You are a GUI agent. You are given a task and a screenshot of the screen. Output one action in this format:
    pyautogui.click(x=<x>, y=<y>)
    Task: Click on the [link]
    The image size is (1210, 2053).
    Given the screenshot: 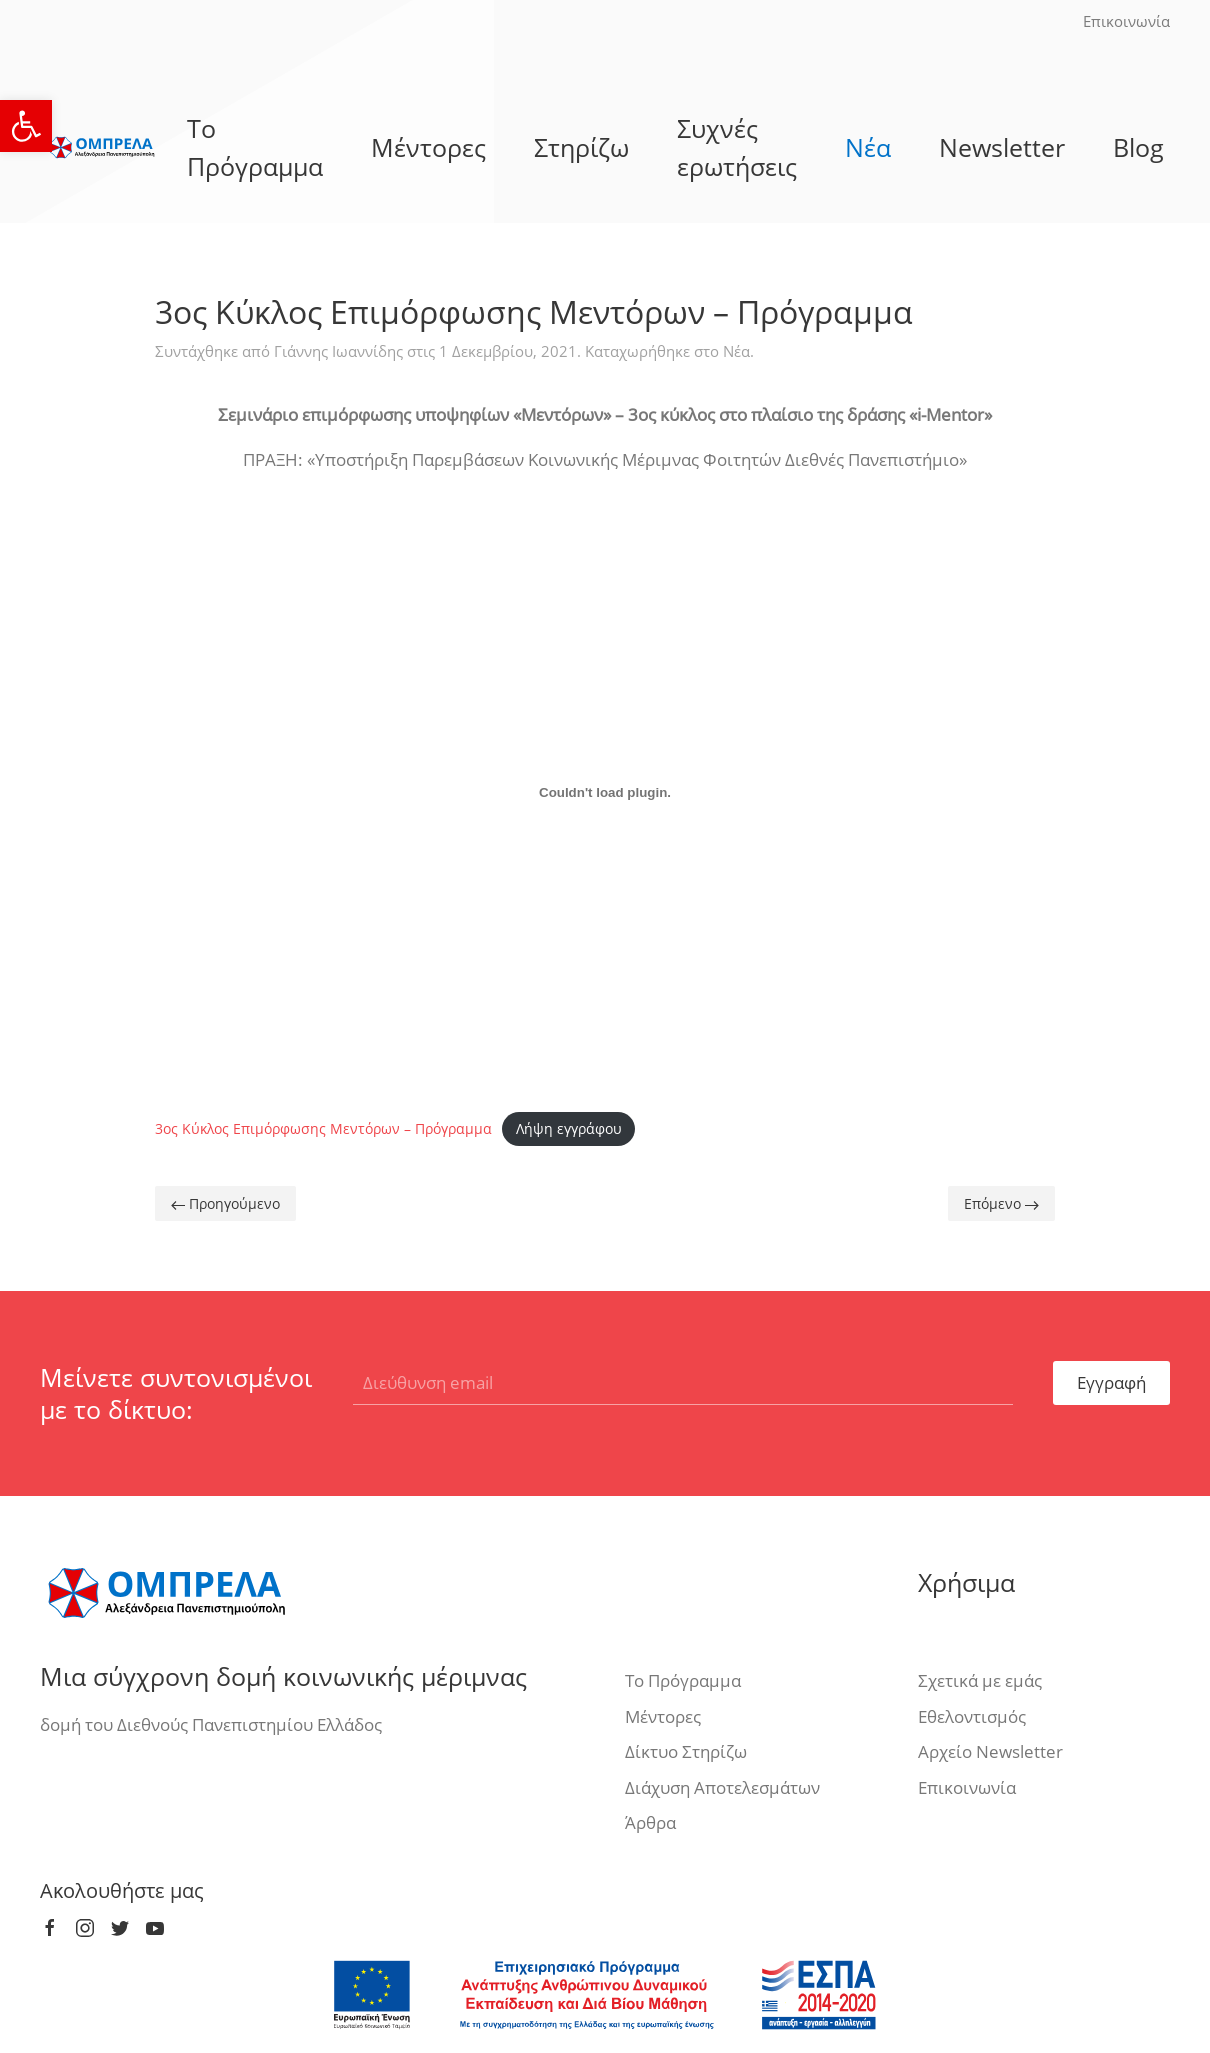 What is the action you would take?
    pyautogui.click(x=26, y=126)
    